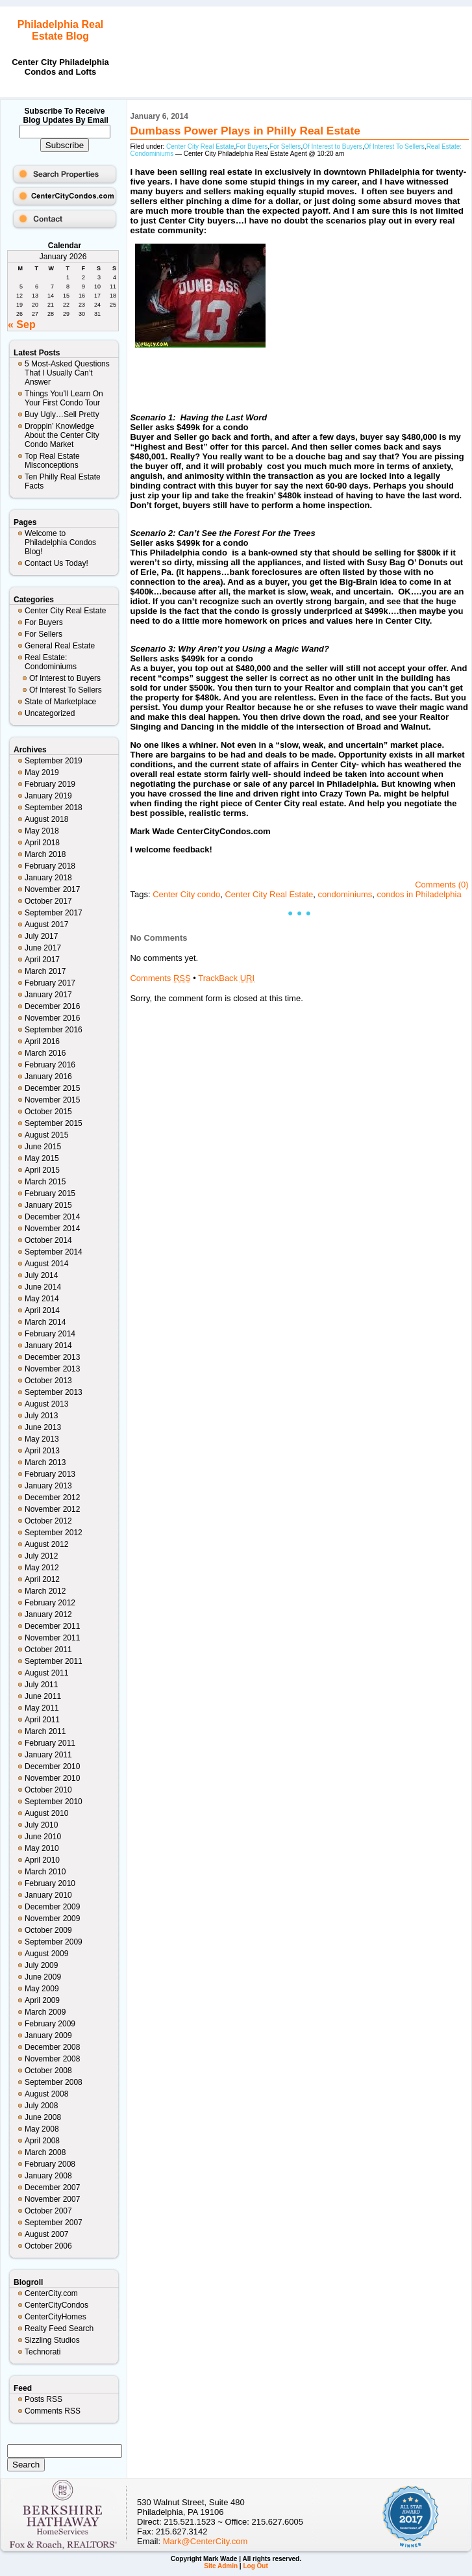  Describe the element at coordinates (53, 1532) in the screenshot. I see `September 2012` at that location.